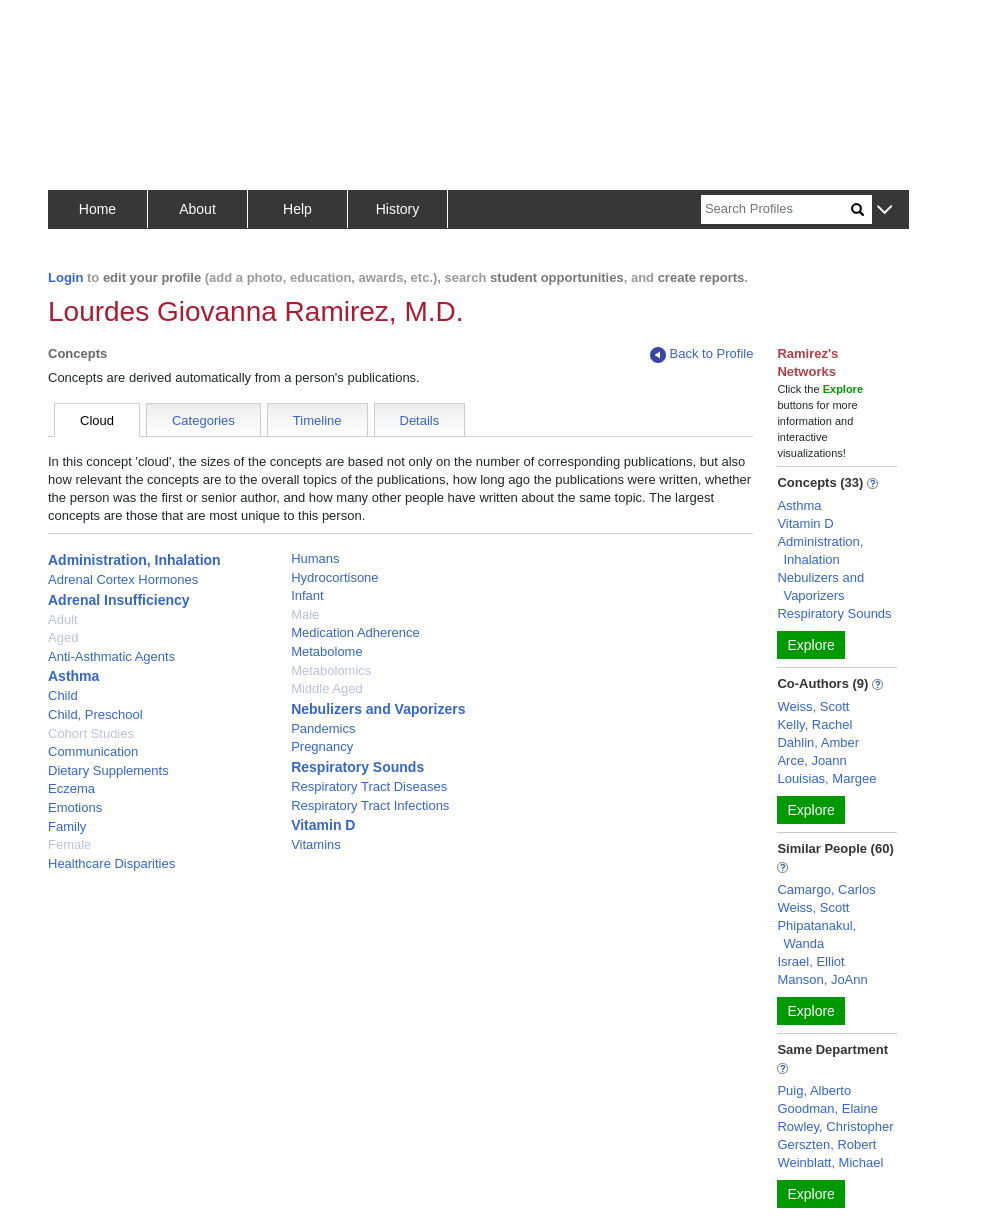 The width and height of the screenshot is (1001, 1216). Describe the element at coordinates (93, 751) in the screenshot. I see `Communication` at that location.